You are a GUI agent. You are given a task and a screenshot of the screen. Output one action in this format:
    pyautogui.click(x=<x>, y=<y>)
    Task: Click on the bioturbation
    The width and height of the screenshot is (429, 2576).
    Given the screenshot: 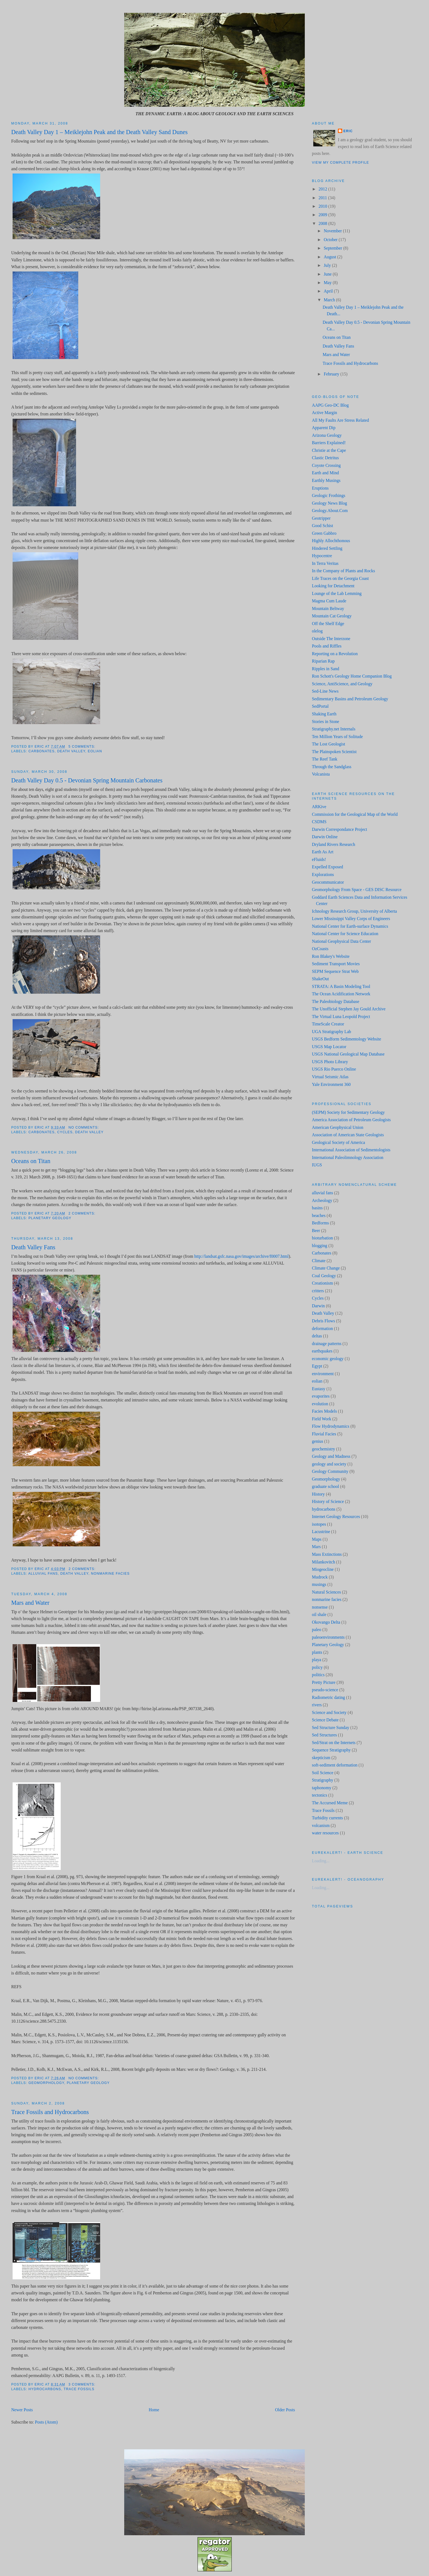 What is the action you would take?
    pyautogui.click(x=322, y=1238)
    